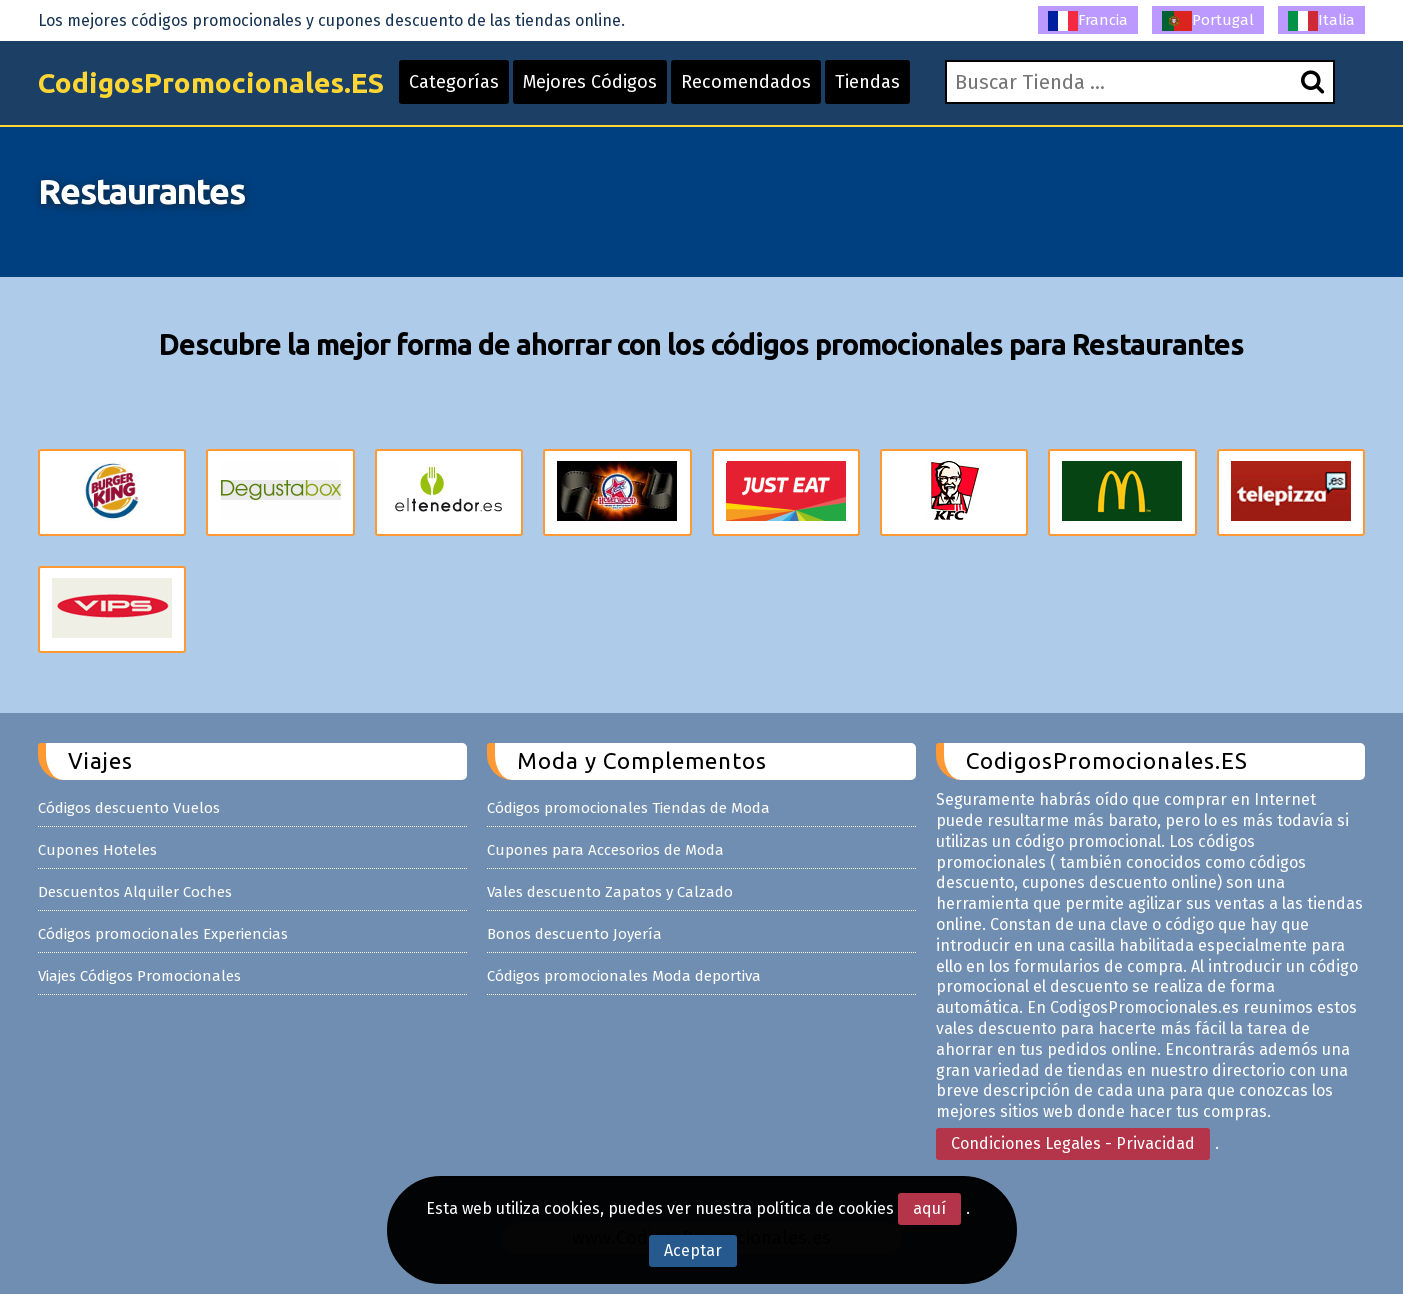  Describe the element at coordinates (610, 892) in the screenshot. I see `Vales descuento Zapatos y Calzado` at that location.